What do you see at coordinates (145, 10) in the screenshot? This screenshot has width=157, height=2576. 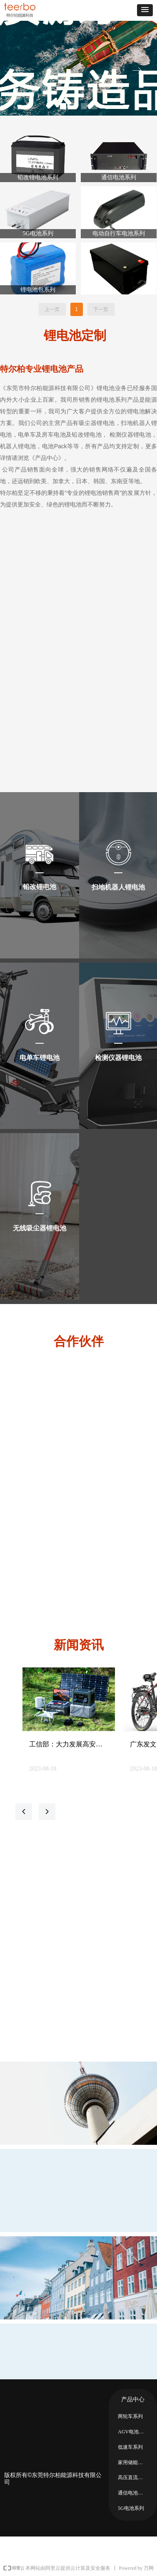 I see `[button]` at bounding box center [145, 10].